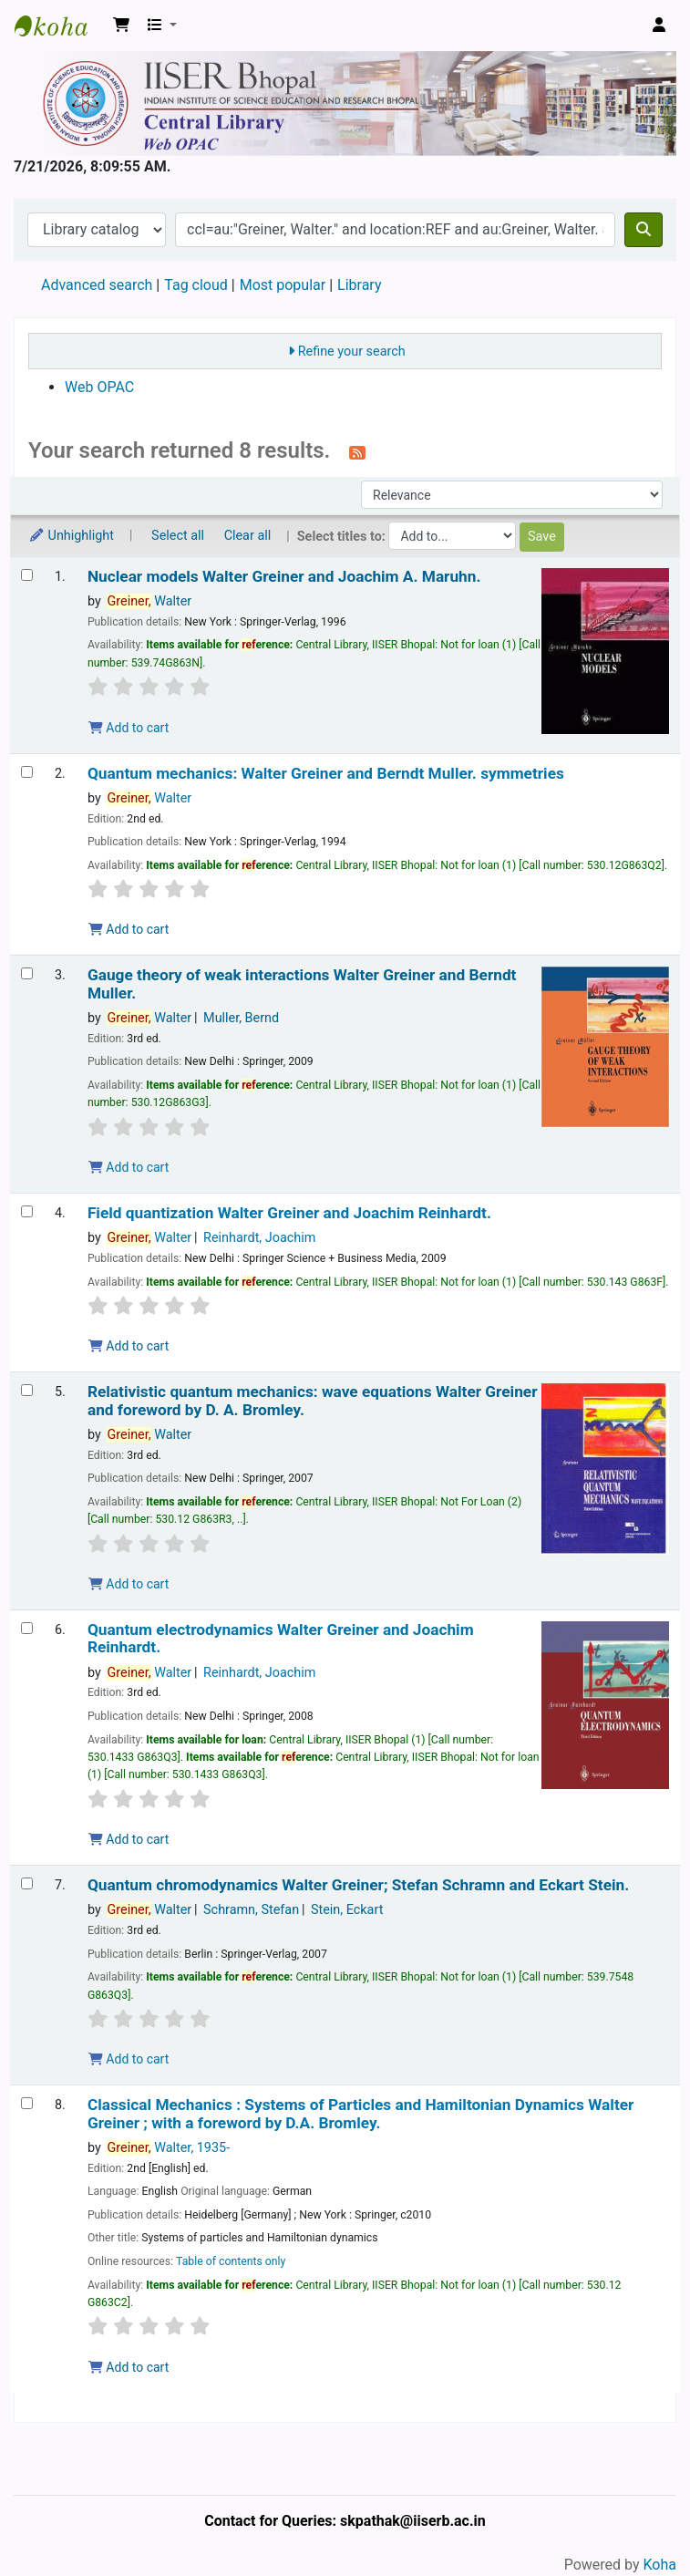 The image size is (690, 2576). What do you see at coordinates (27, 1883) in the screenshot?
I see `[Select search result: Quantum chromodynamics]` at bounding box center [27, 1883].